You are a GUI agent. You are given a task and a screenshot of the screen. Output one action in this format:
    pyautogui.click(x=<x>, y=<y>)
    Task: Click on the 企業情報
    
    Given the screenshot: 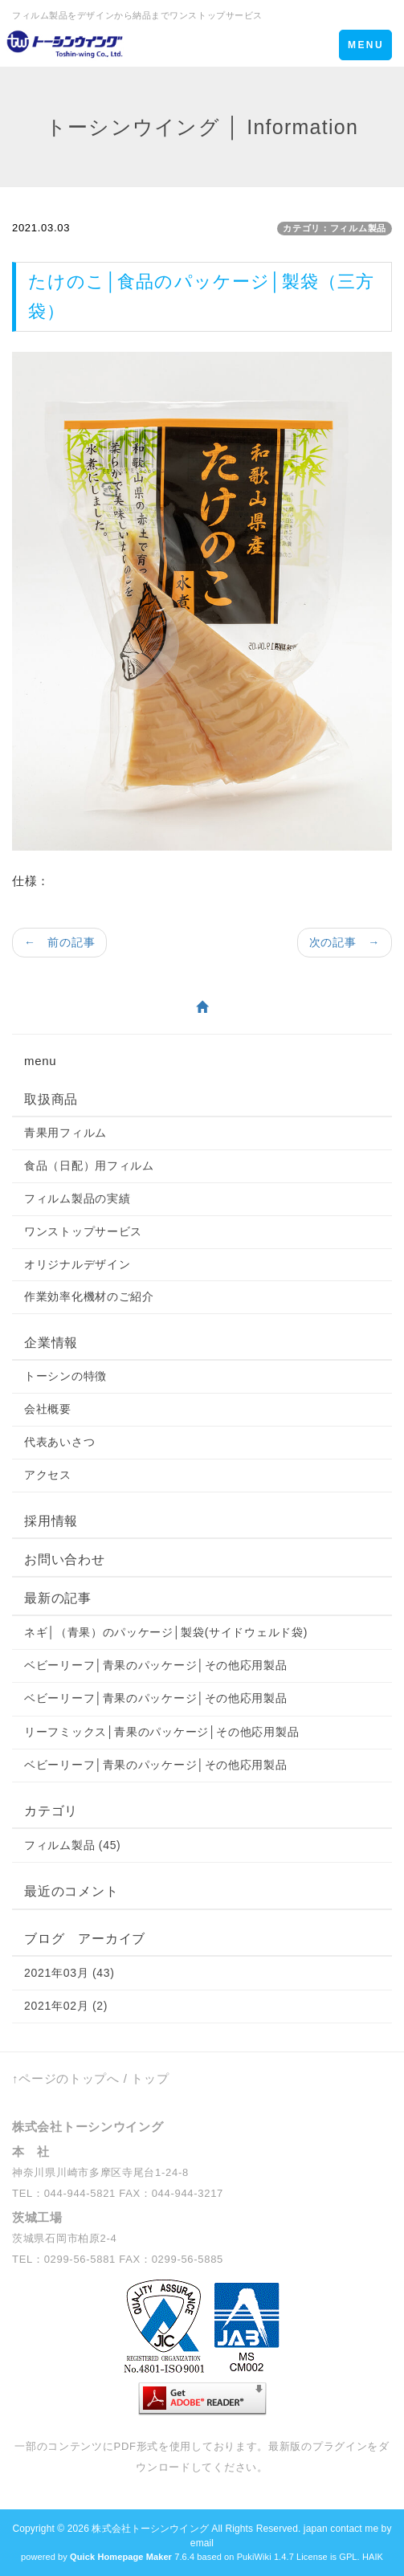 What is the action you would take?
    pyautogui.click(x=51, y=1342)
    